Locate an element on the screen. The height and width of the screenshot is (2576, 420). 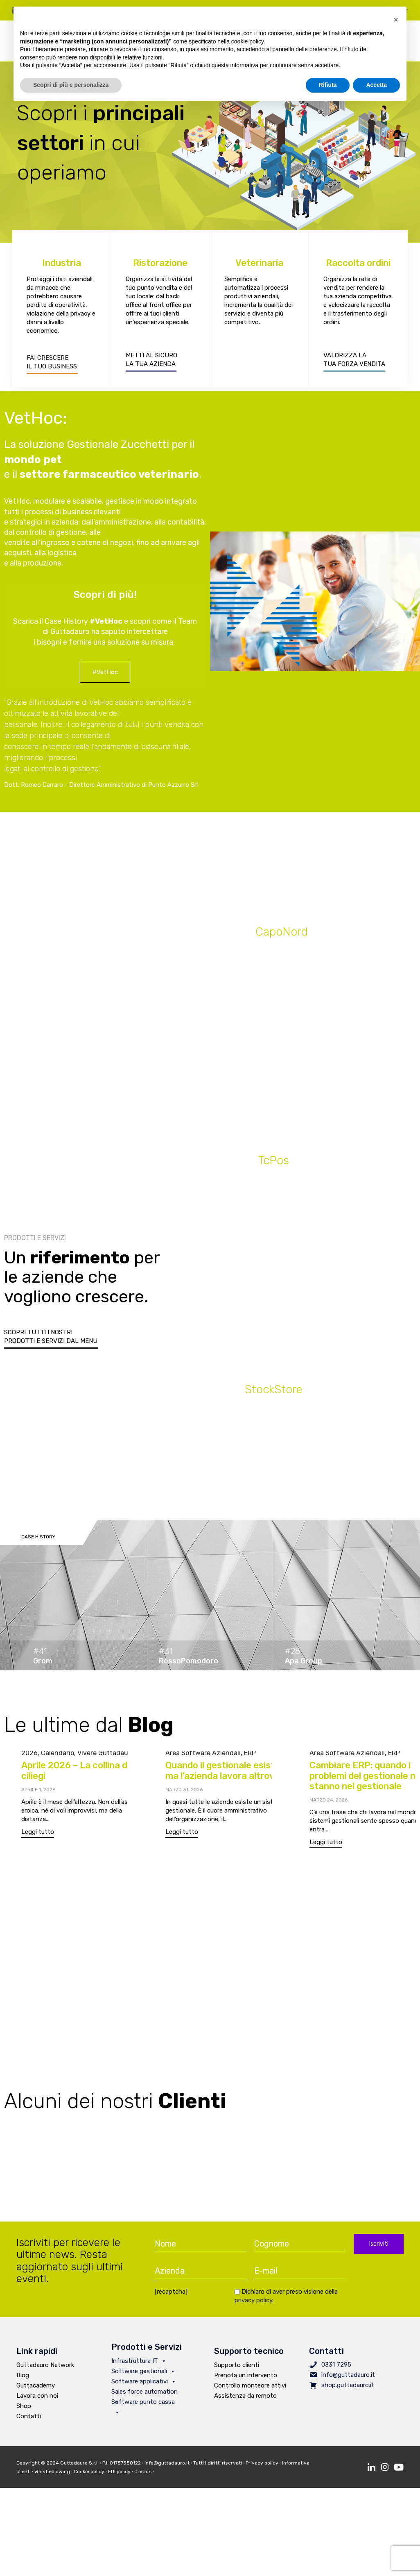
[button] is located at coordinates (105, 676).